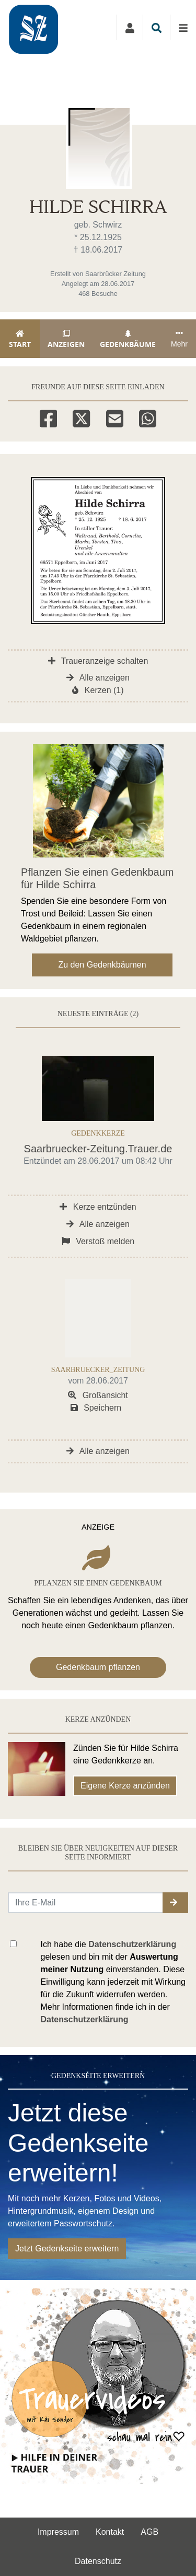  Describe the element at coordinates (110, 2531) in the screenshot. I see `Kontakt` at that location.